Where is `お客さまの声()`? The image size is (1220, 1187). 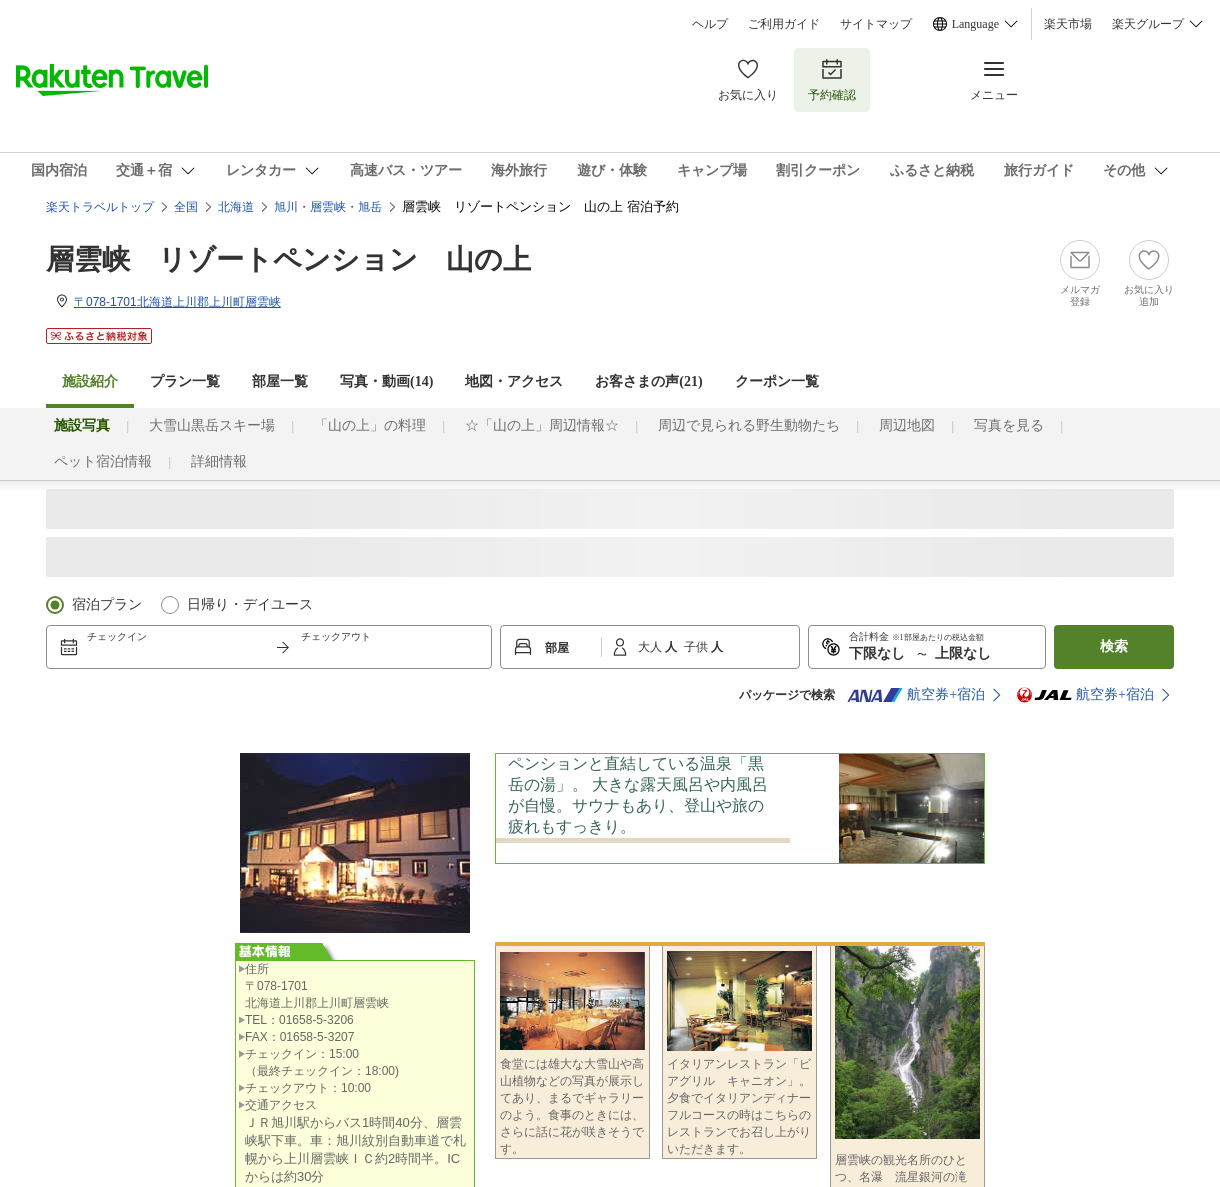 お客さまの声() is located at coordinates (648, 381).